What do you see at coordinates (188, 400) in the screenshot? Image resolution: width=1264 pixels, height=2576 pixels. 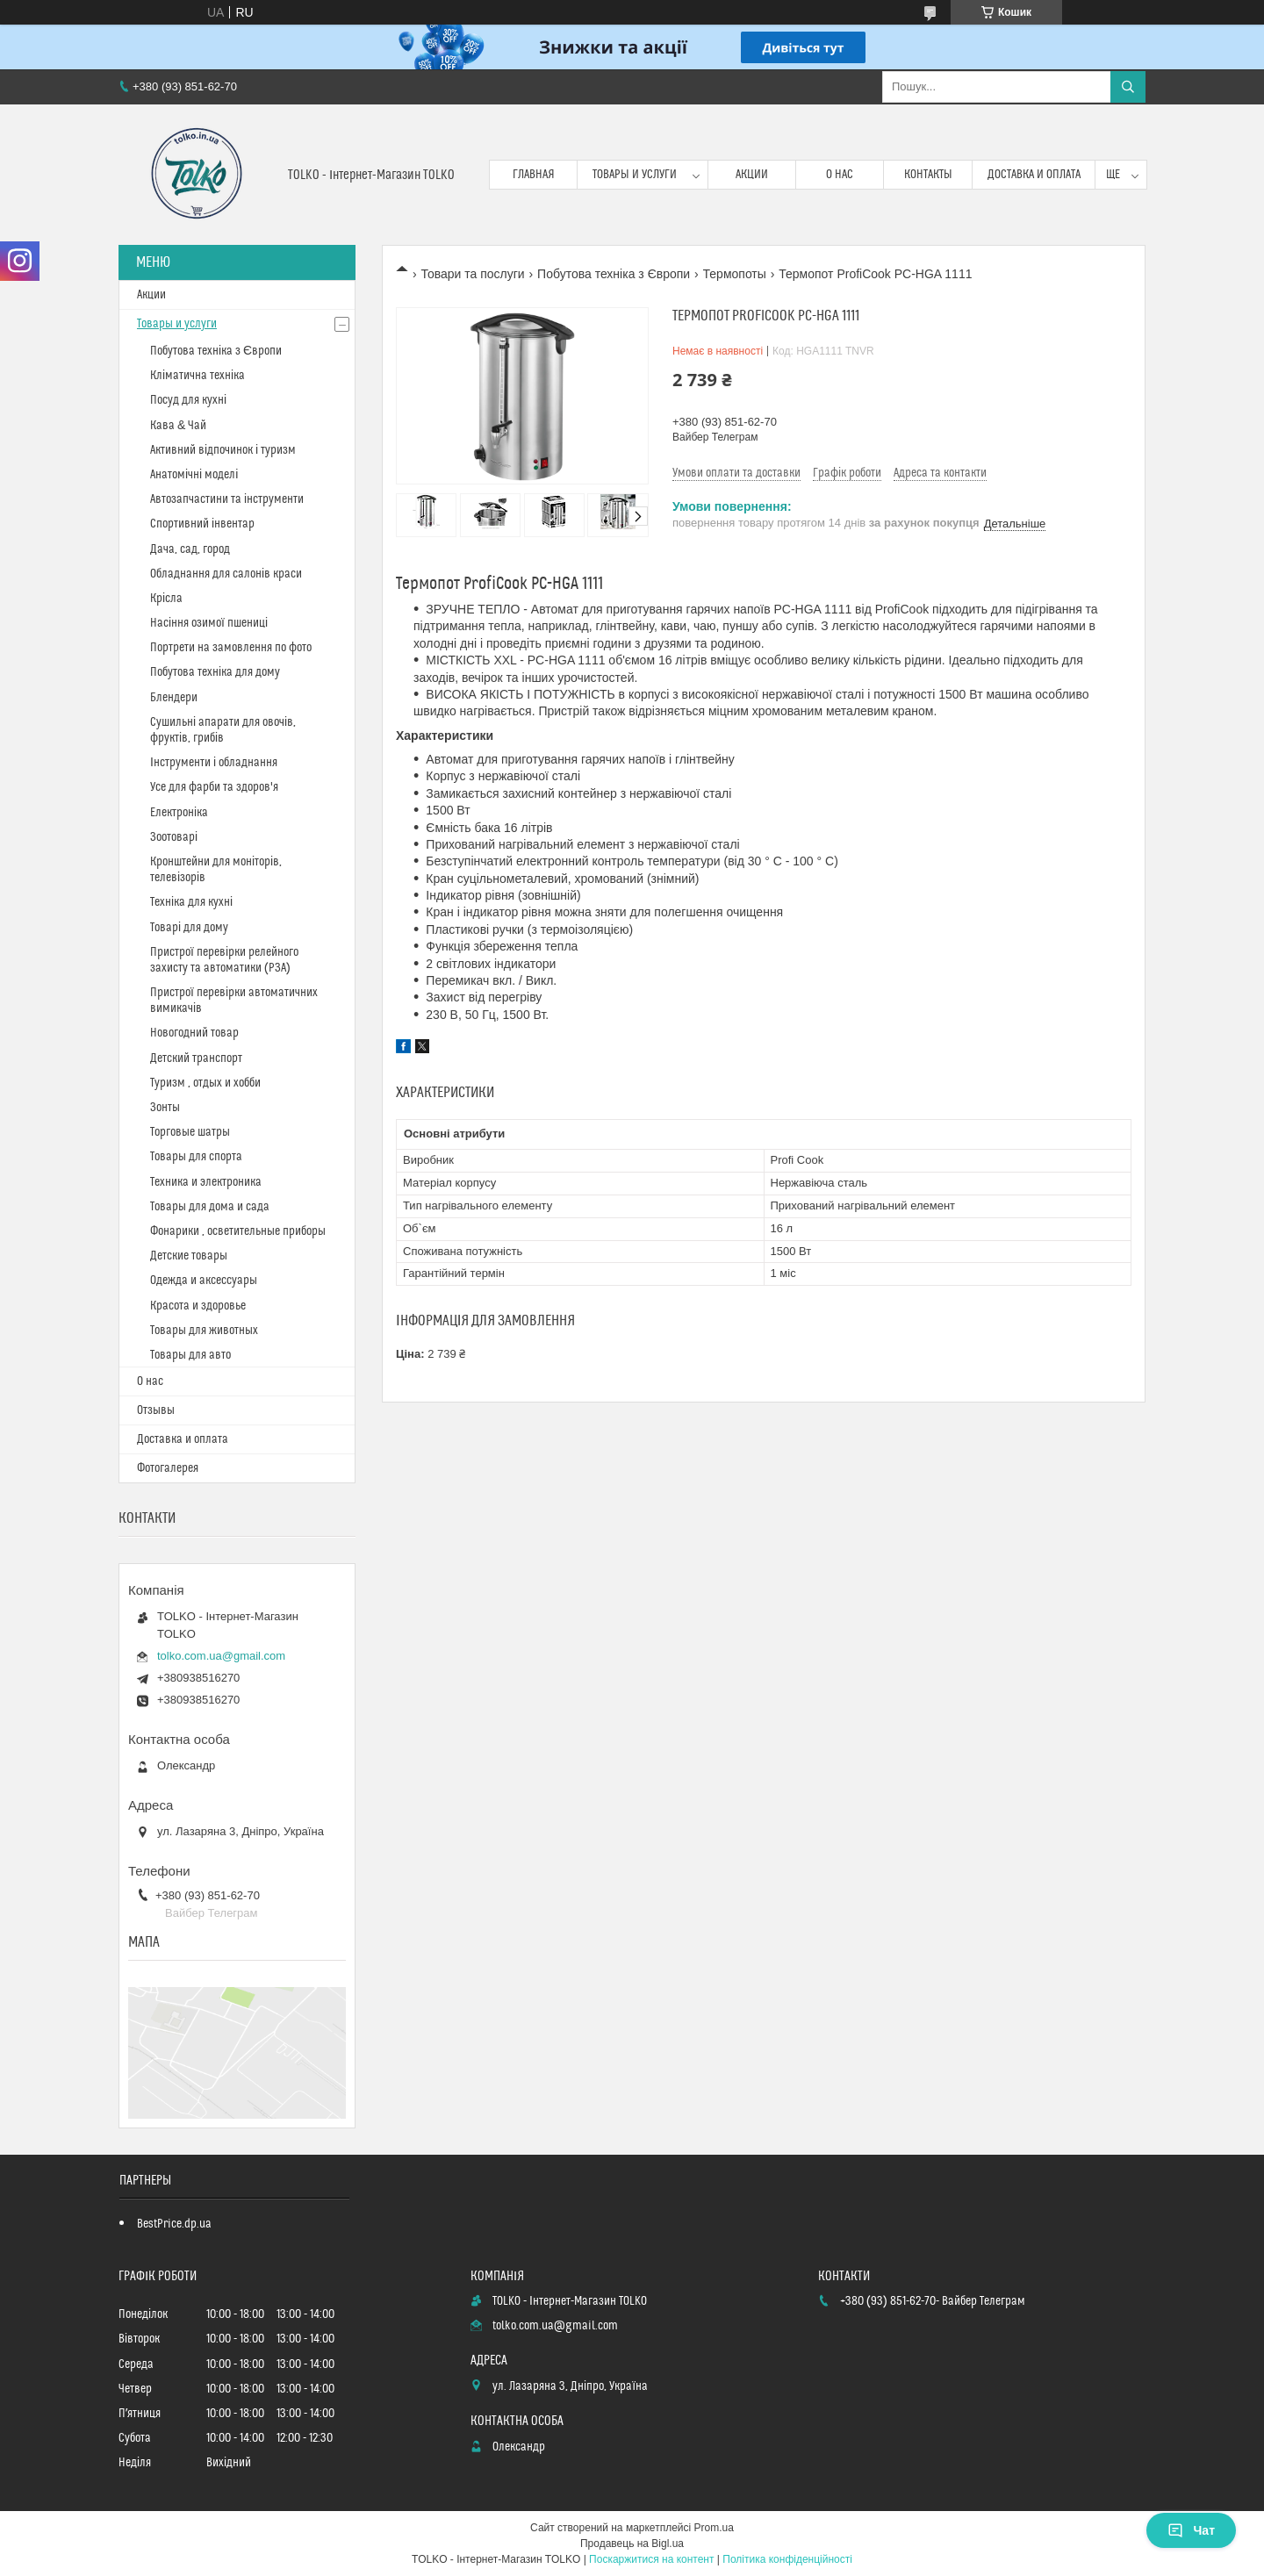 I see `Посуд для кухні` at bounding box center [188, 400].